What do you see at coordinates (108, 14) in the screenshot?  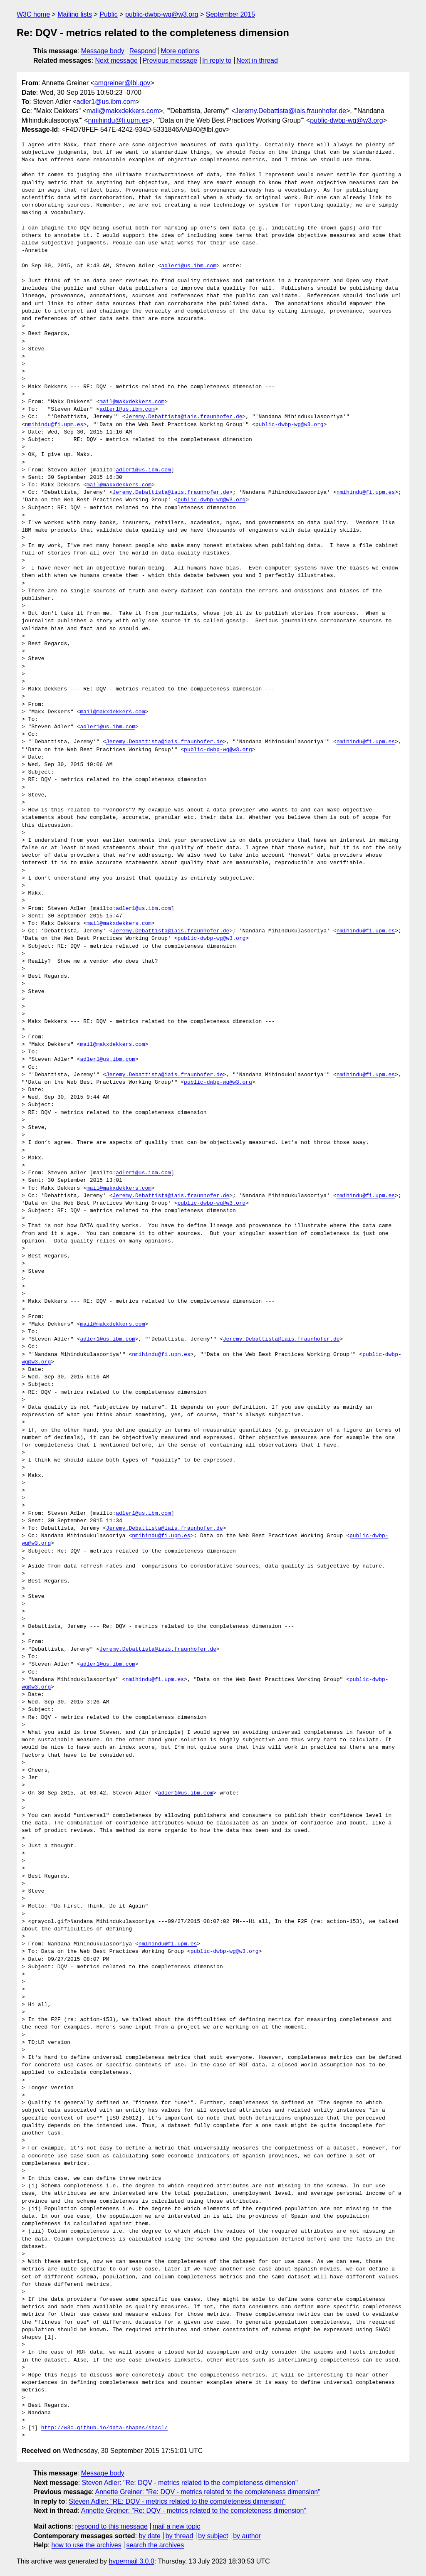 I see `Public` at bounding box center [108, 14].